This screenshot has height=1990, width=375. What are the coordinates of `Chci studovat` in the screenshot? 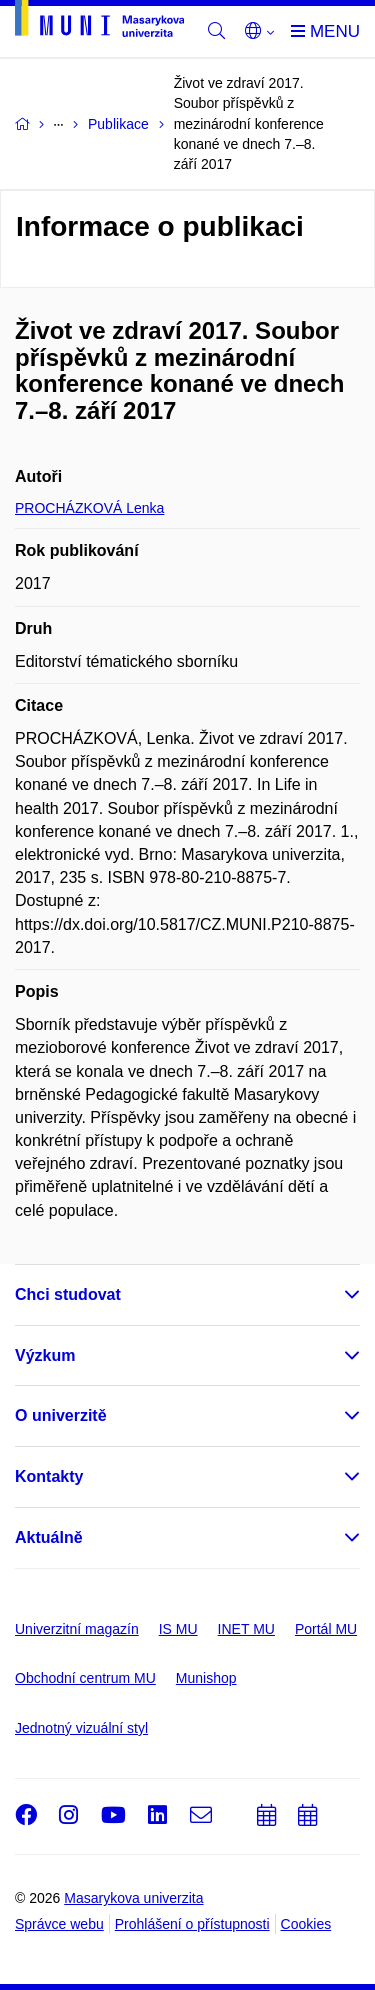 It's located at (68, 1294).